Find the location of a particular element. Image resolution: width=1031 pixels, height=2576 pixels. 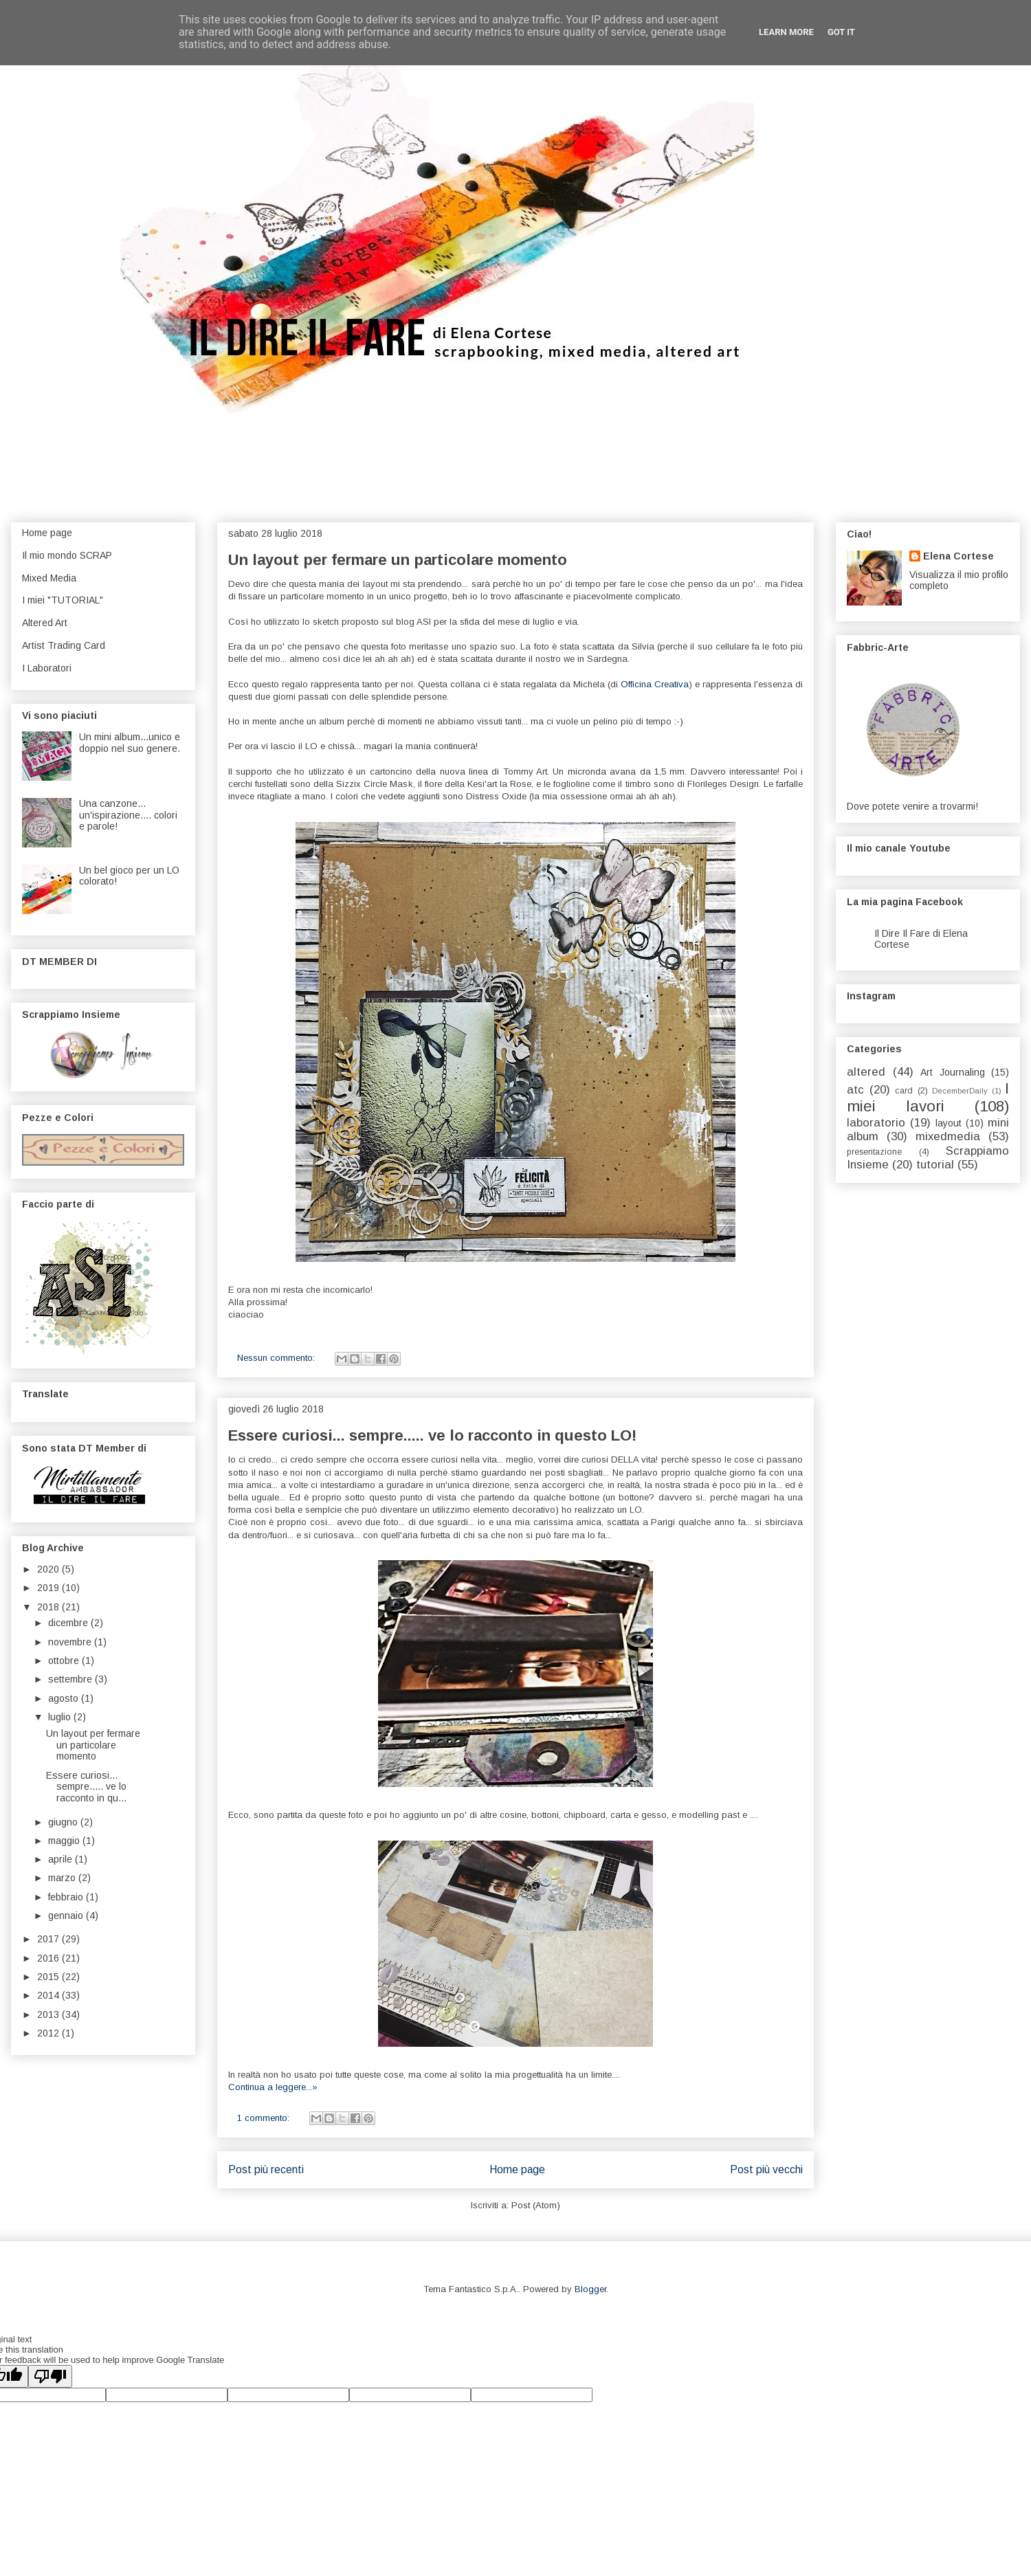

presentazione is located at coordinates (874, 1152).